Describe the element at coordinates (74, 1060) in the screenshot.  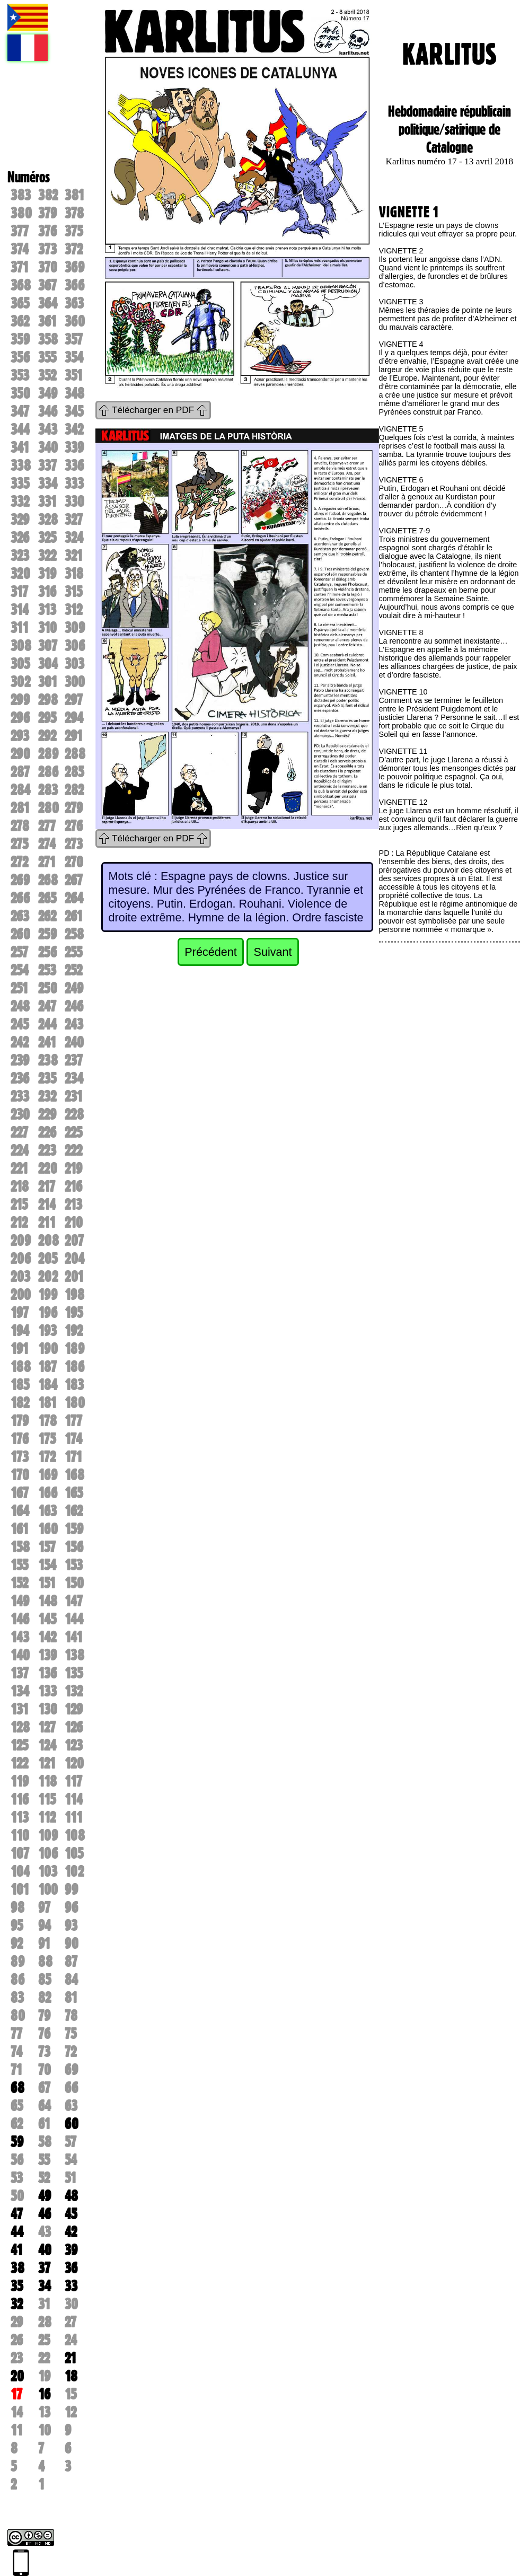
I see `237` at that location.